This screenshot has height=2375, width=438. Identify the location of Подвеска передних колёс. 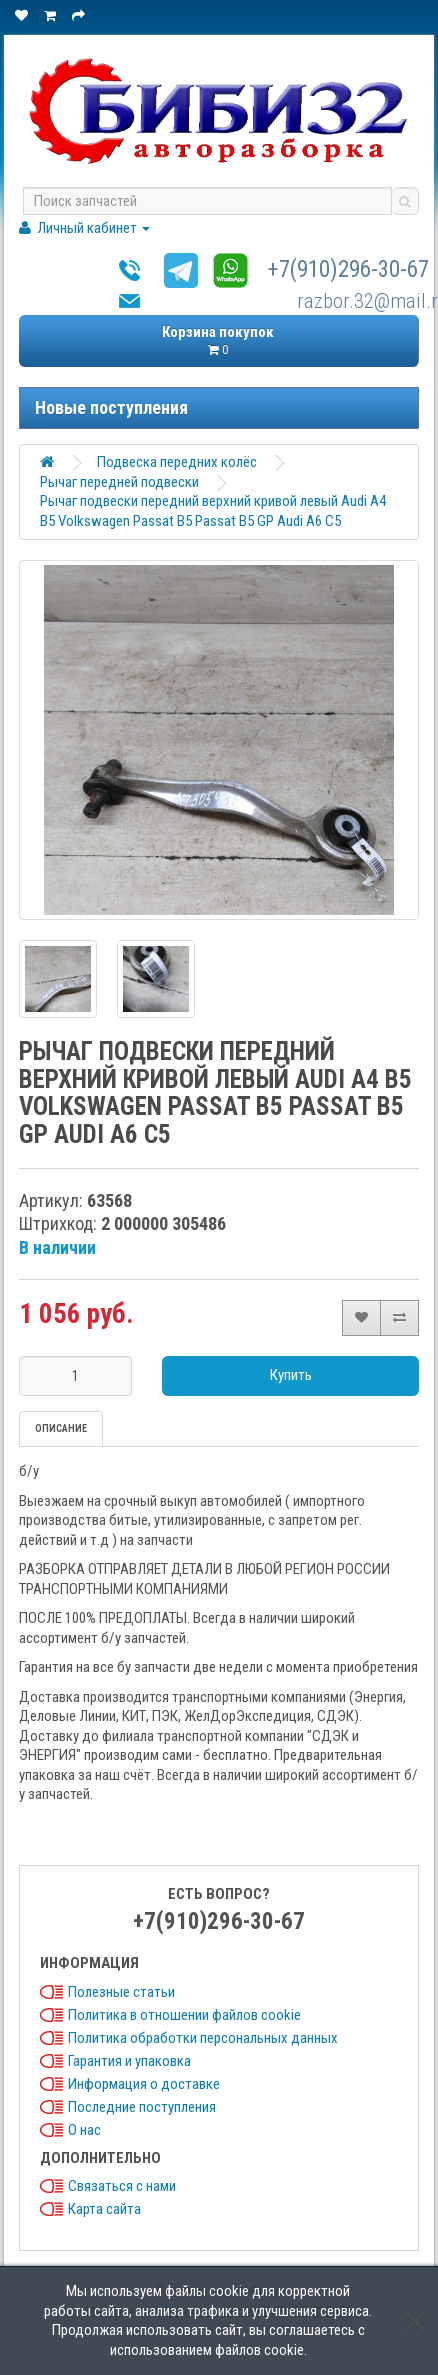
(177, 462).